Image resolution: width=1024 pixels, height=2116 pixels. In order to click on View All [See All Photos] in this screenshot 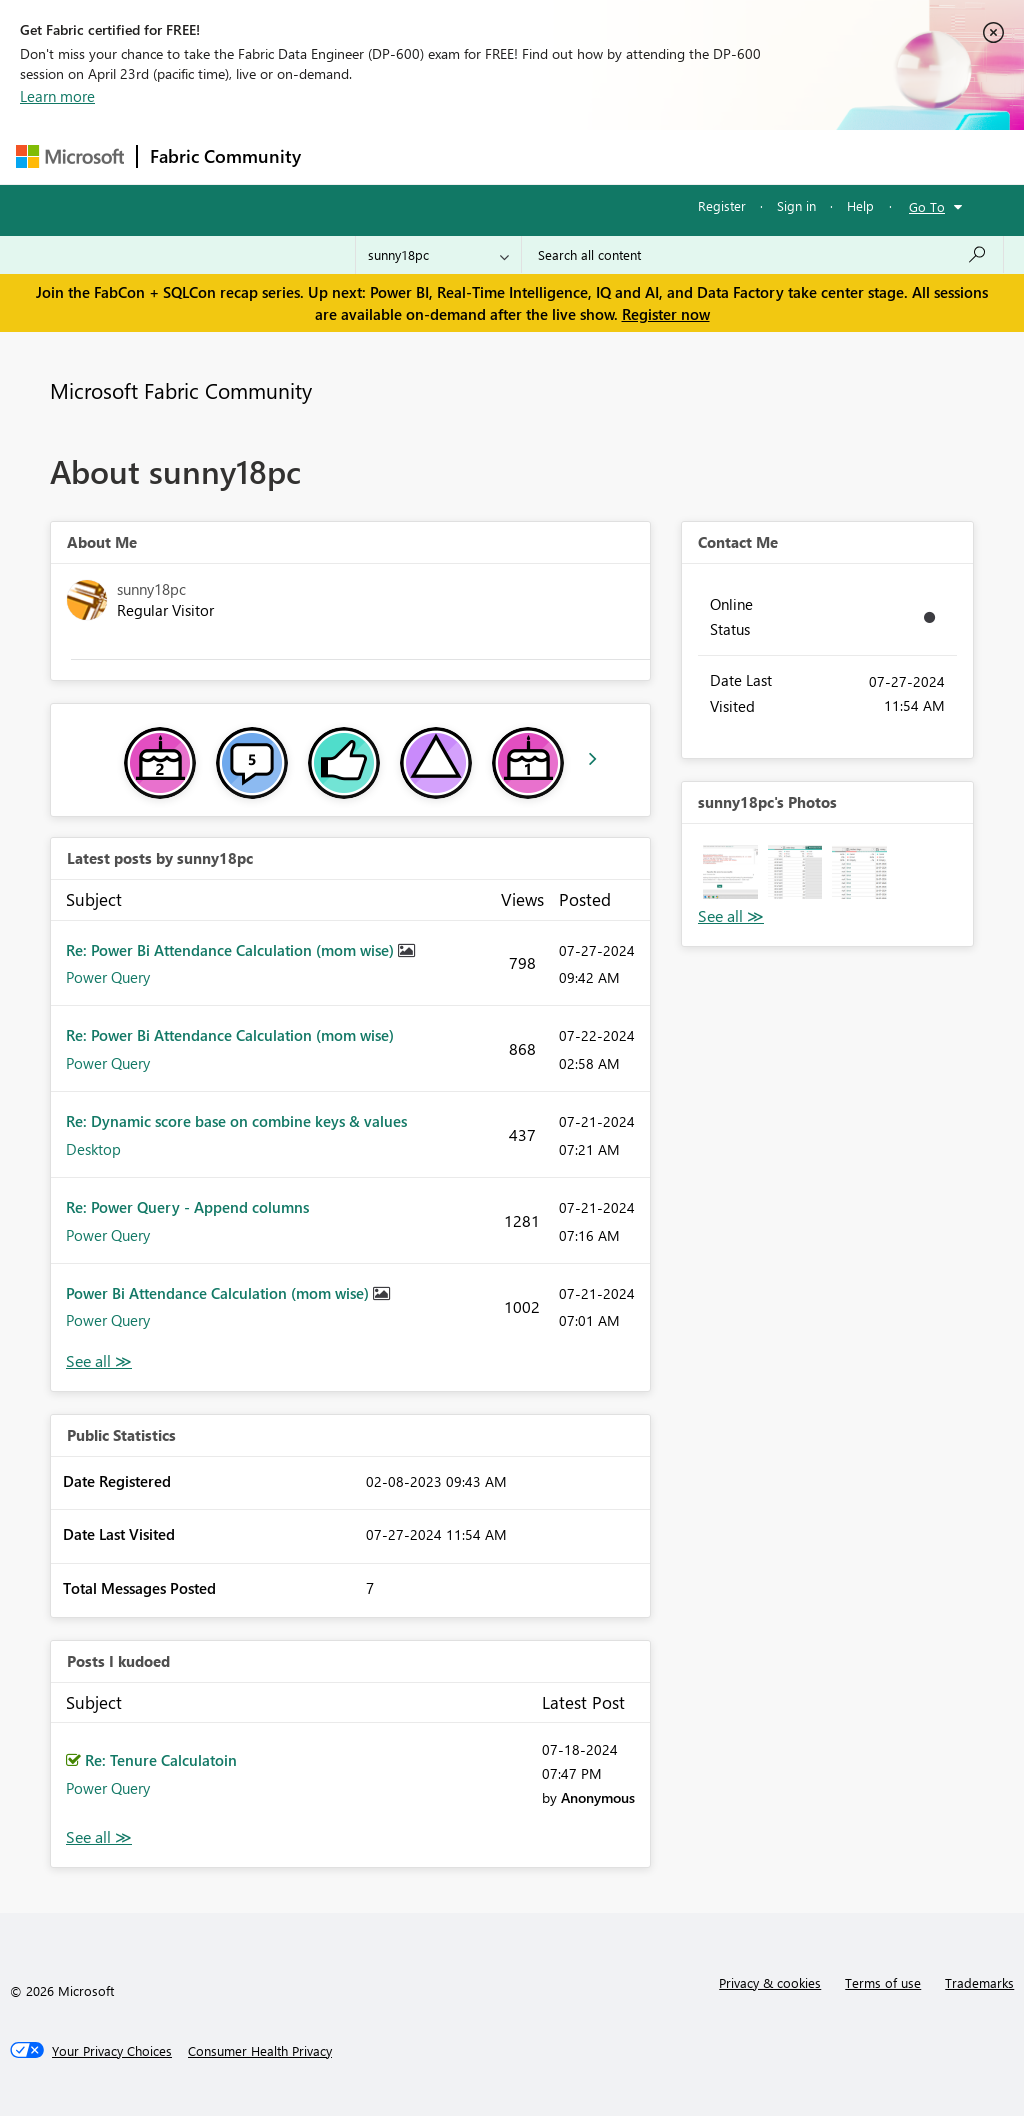, I will do `click(731, 916)`.